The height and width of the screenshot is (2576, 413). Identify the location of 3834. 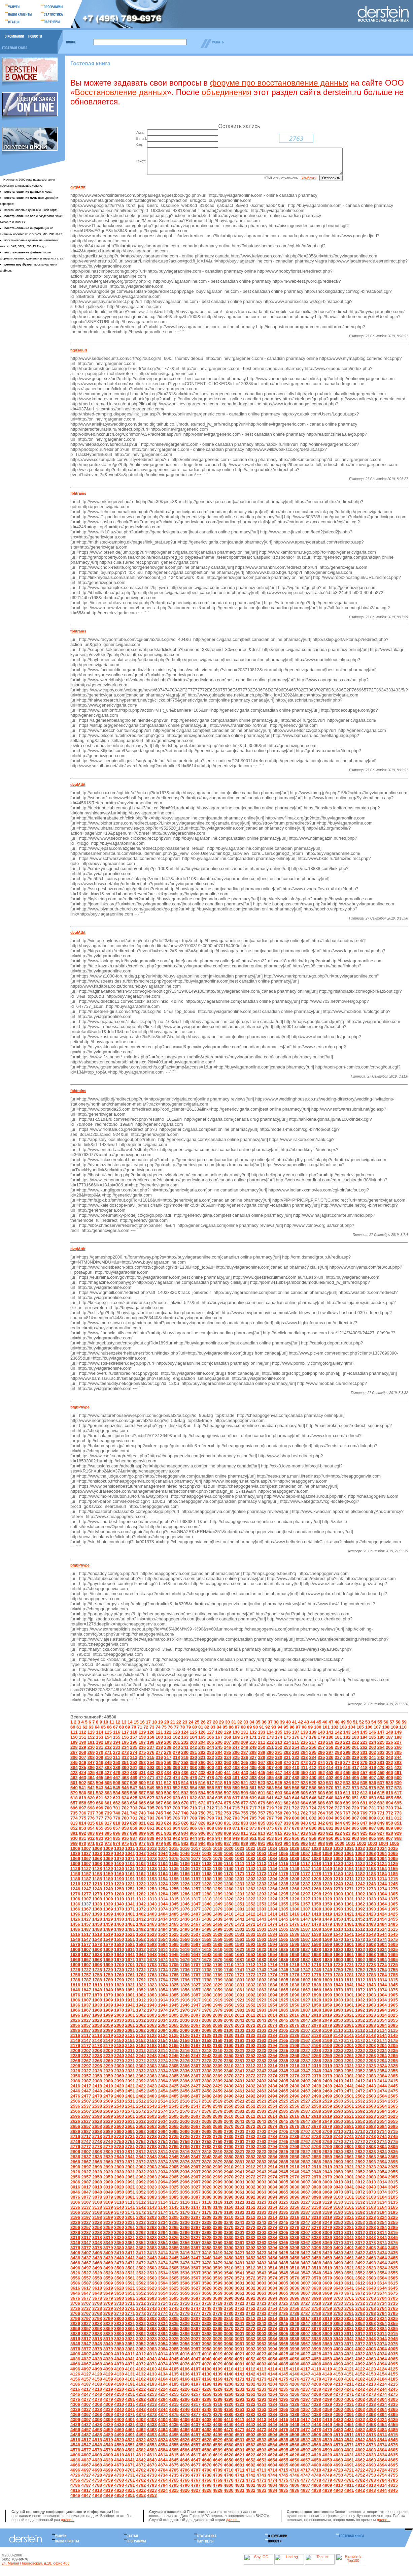
(163, 2328).